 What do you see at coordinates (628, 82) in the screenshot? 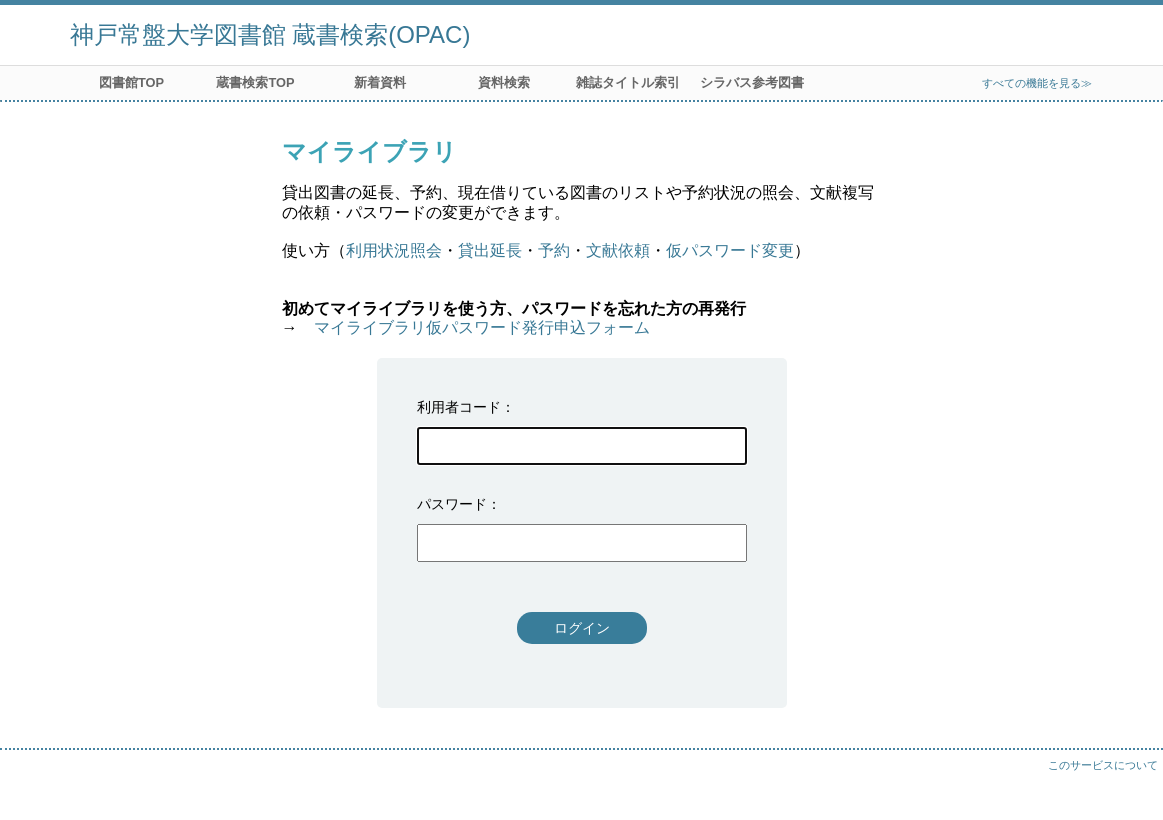
I see `雑誌タイトル索引` at bounding box center [628, 82].